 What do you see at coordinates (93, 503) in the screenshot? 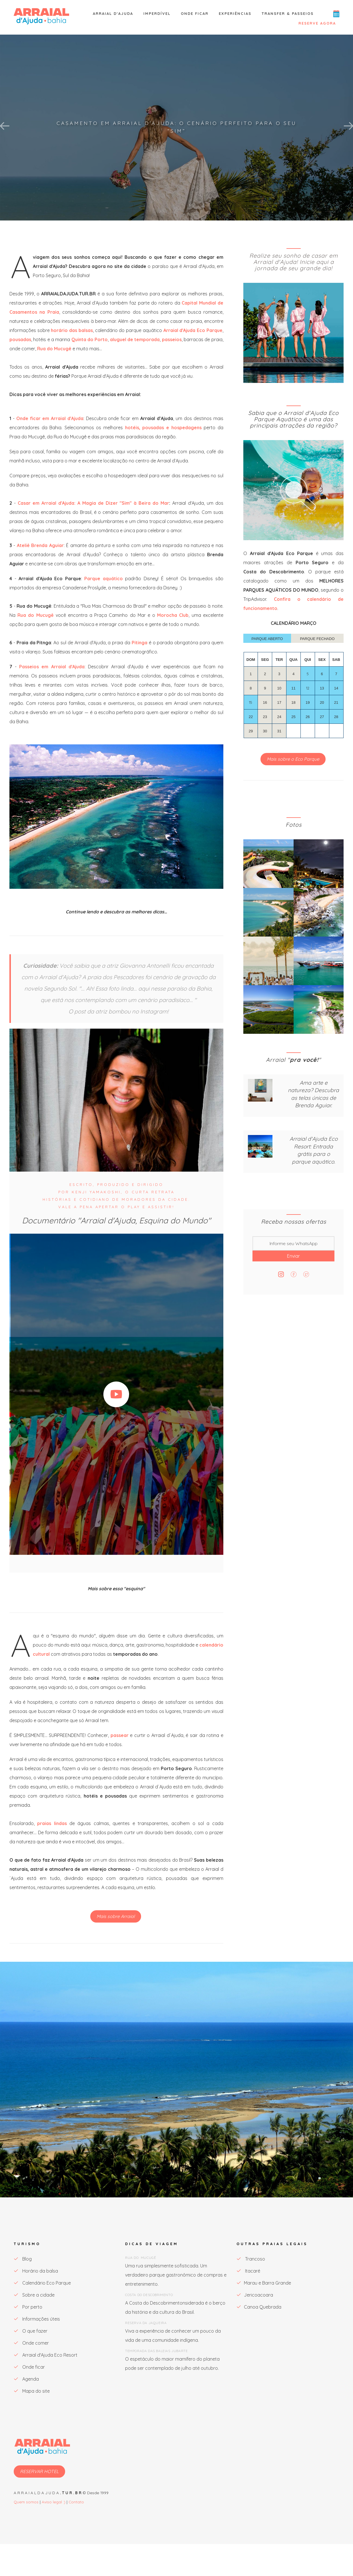
I see `Casar em Arraial d'Ajuda: A Magia de Dizer "Sim" à Beira do Mar` at bounding box center [93, 503].